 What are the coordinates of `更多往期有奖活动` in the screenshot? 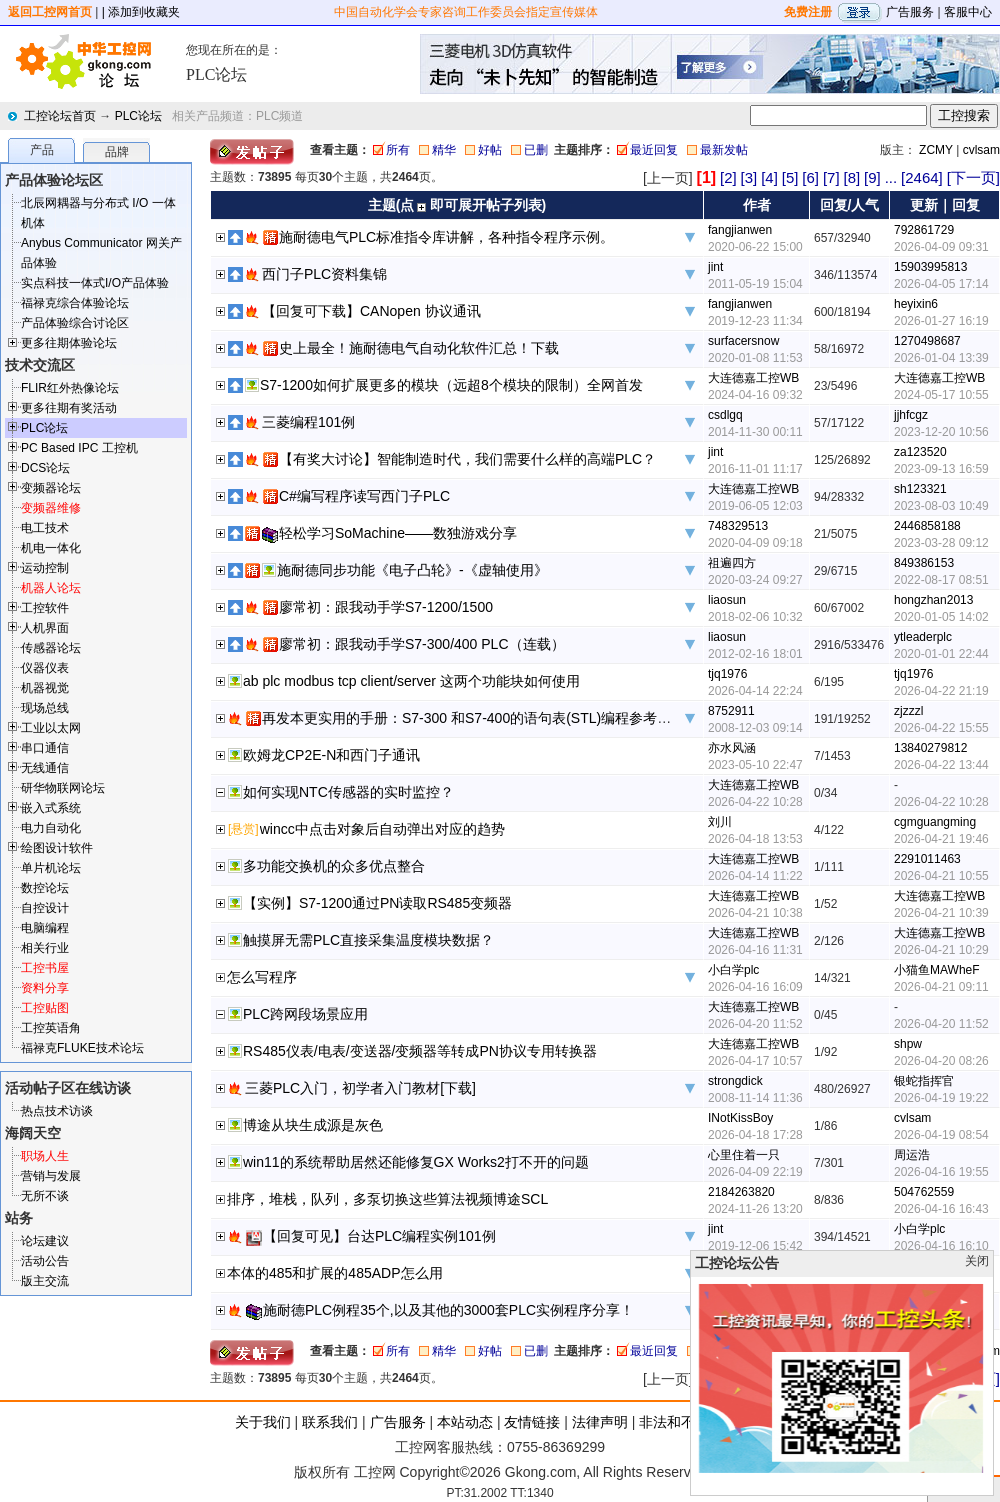 It's located at (69, 408).